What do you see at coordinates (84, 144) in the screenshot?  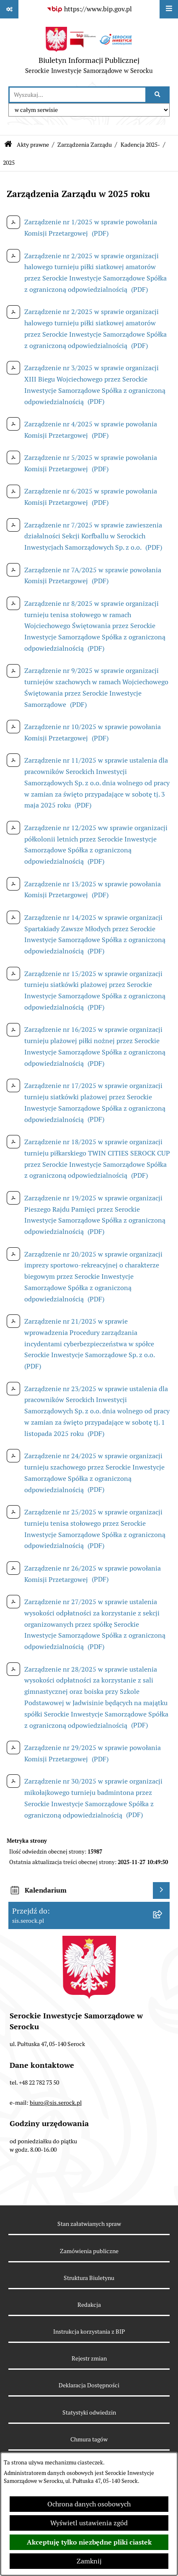 I see `Zarządzenia Zarządu` at bounding box center [84, 144].